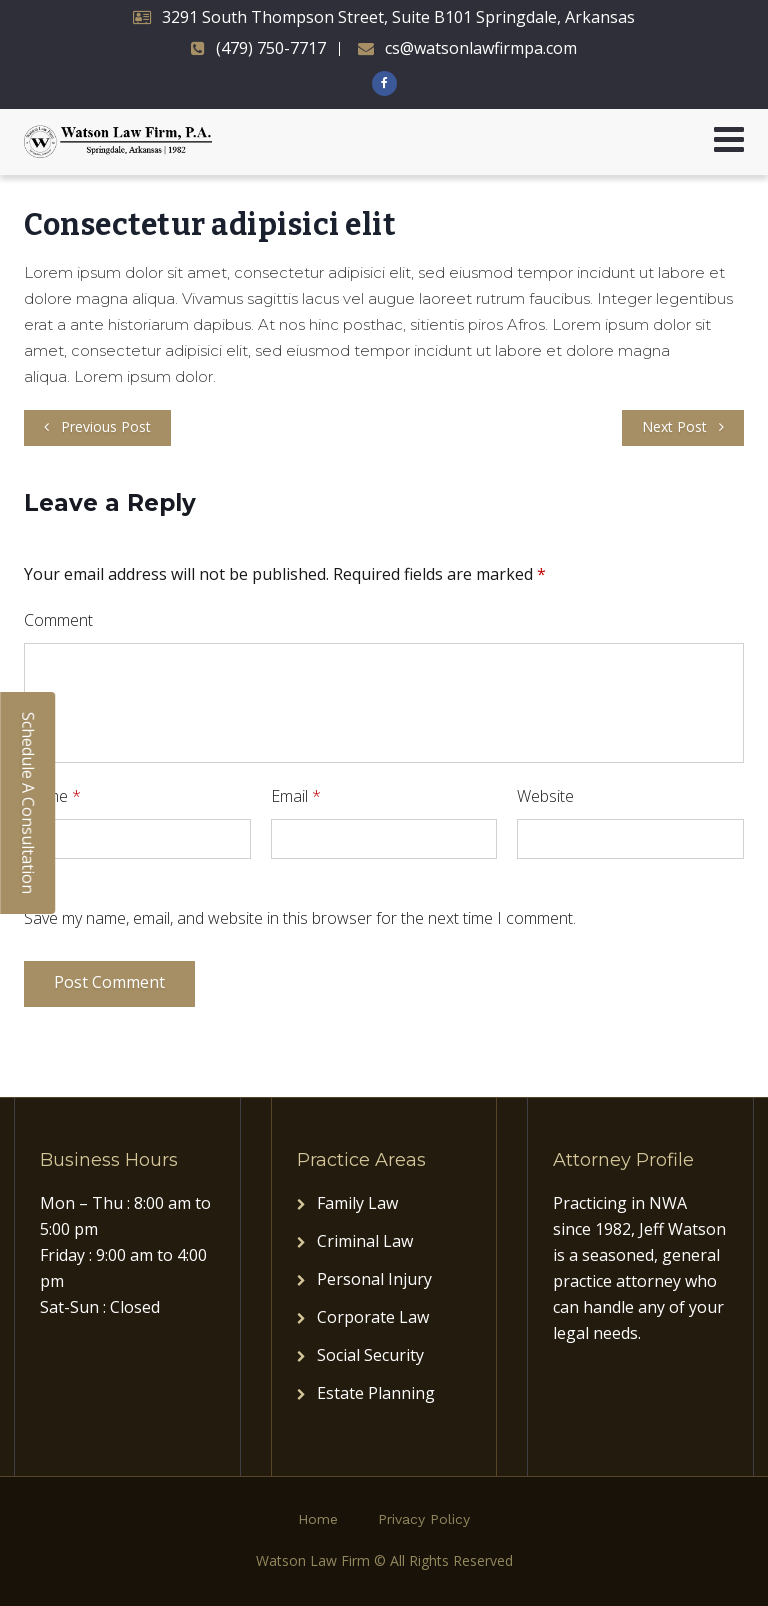  Describe the element at coordinates (106, 426) in the screenshot. I see `Previous Post` at that location.